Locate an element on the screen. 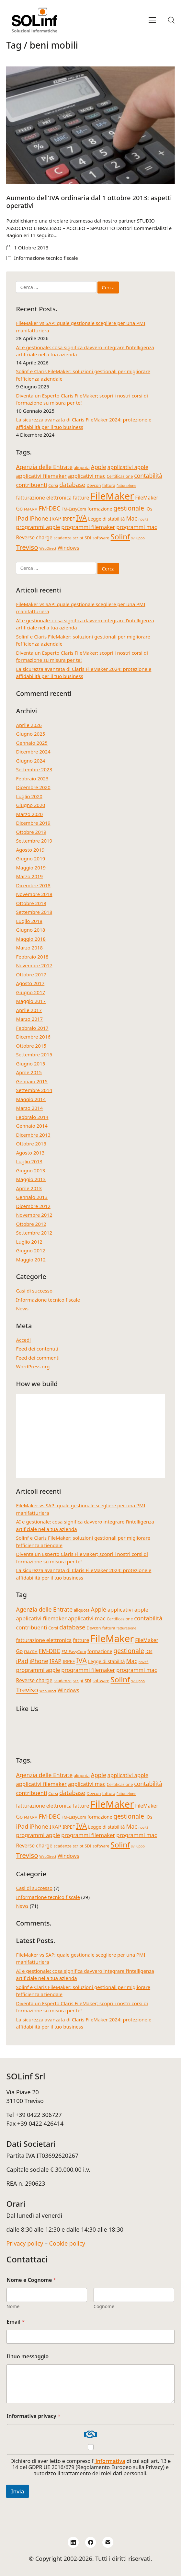 This screenshot has width=181, height=2576. Marzo 2018 is located at coordinates (29, 947).